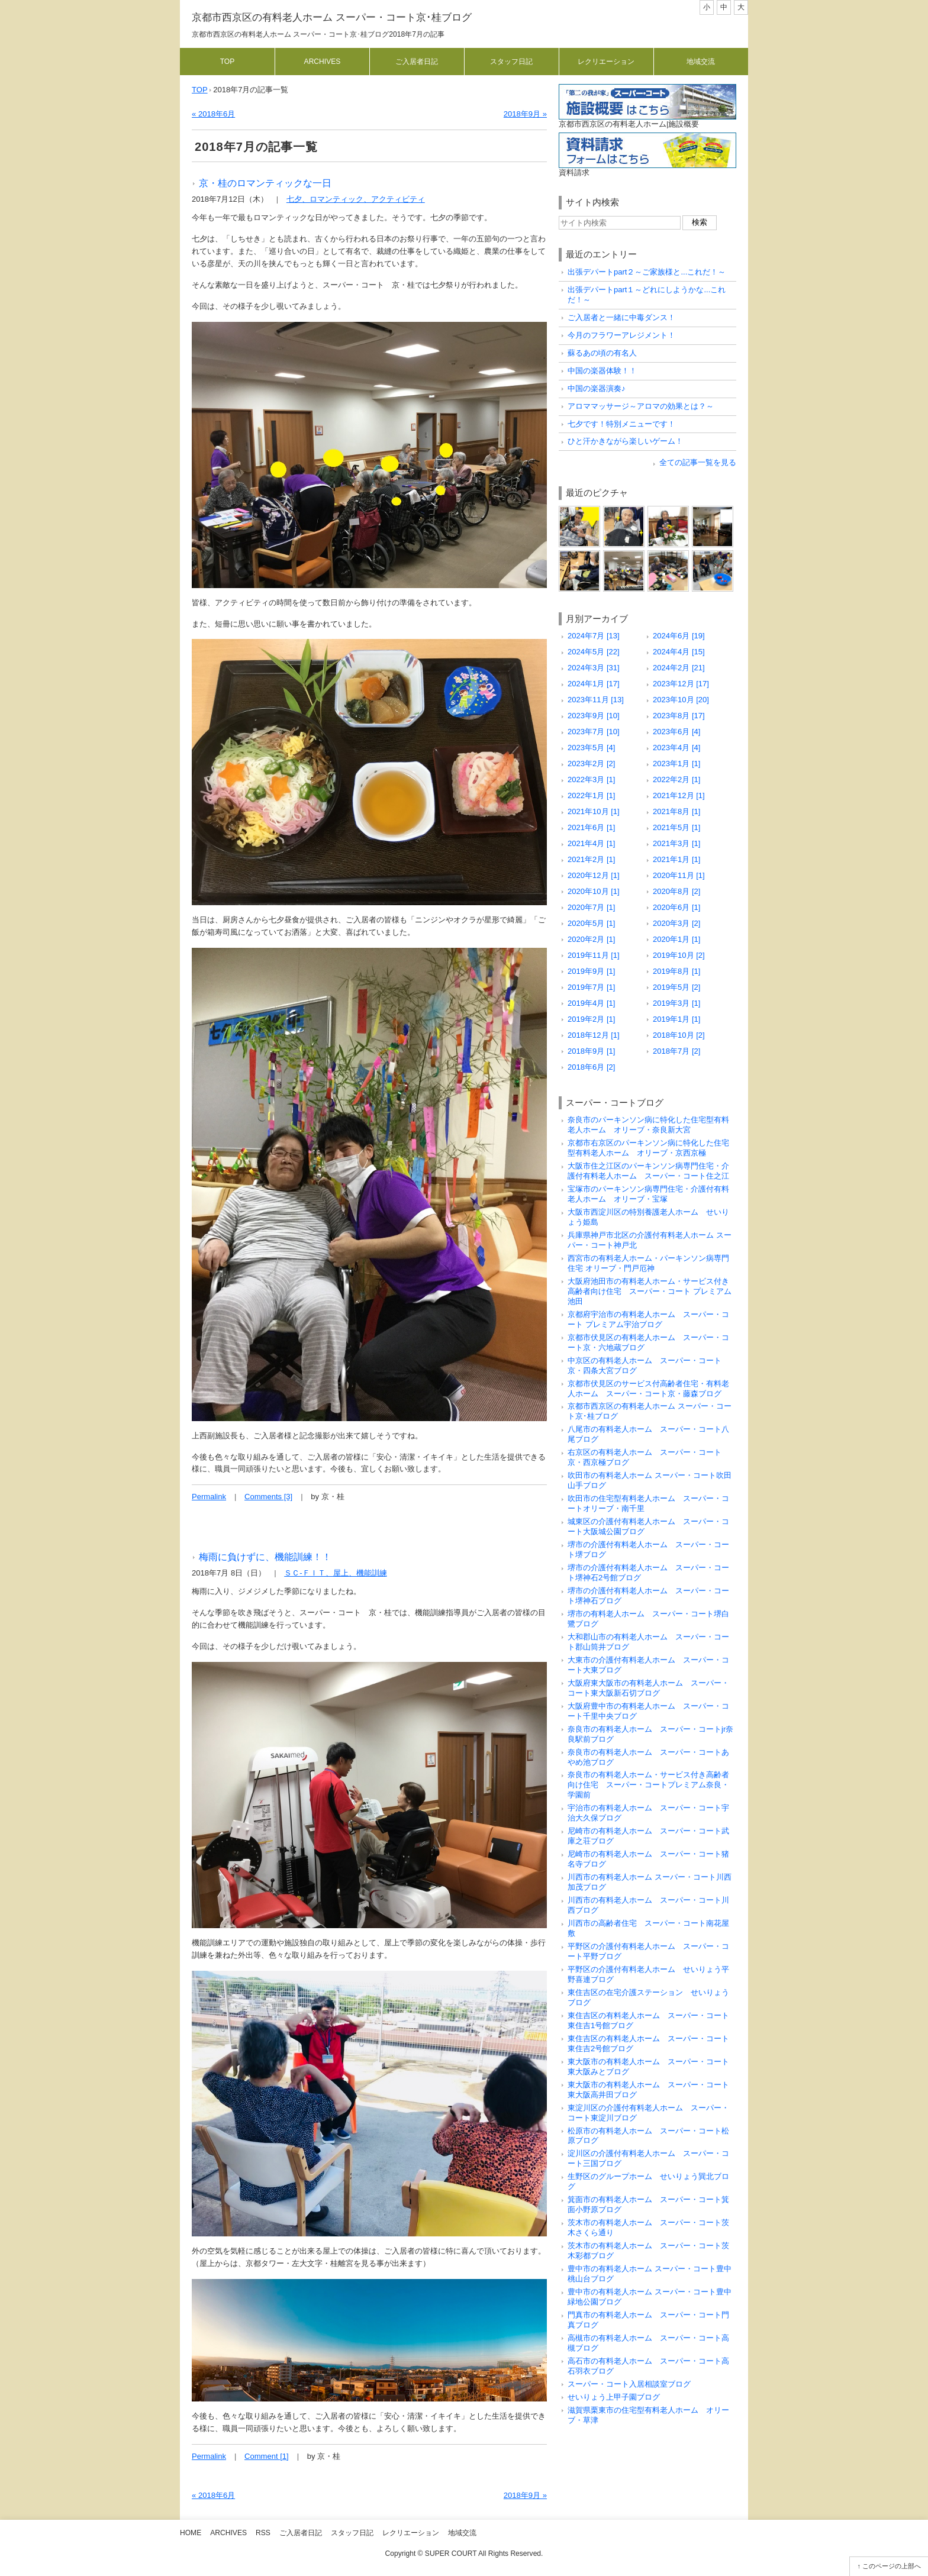 This screenshot has height=2576, width=928. What do you see at coordinates (676, 827) in the screenshot?
I see `2021年5月 [1]` at bounding box center [676, 827].